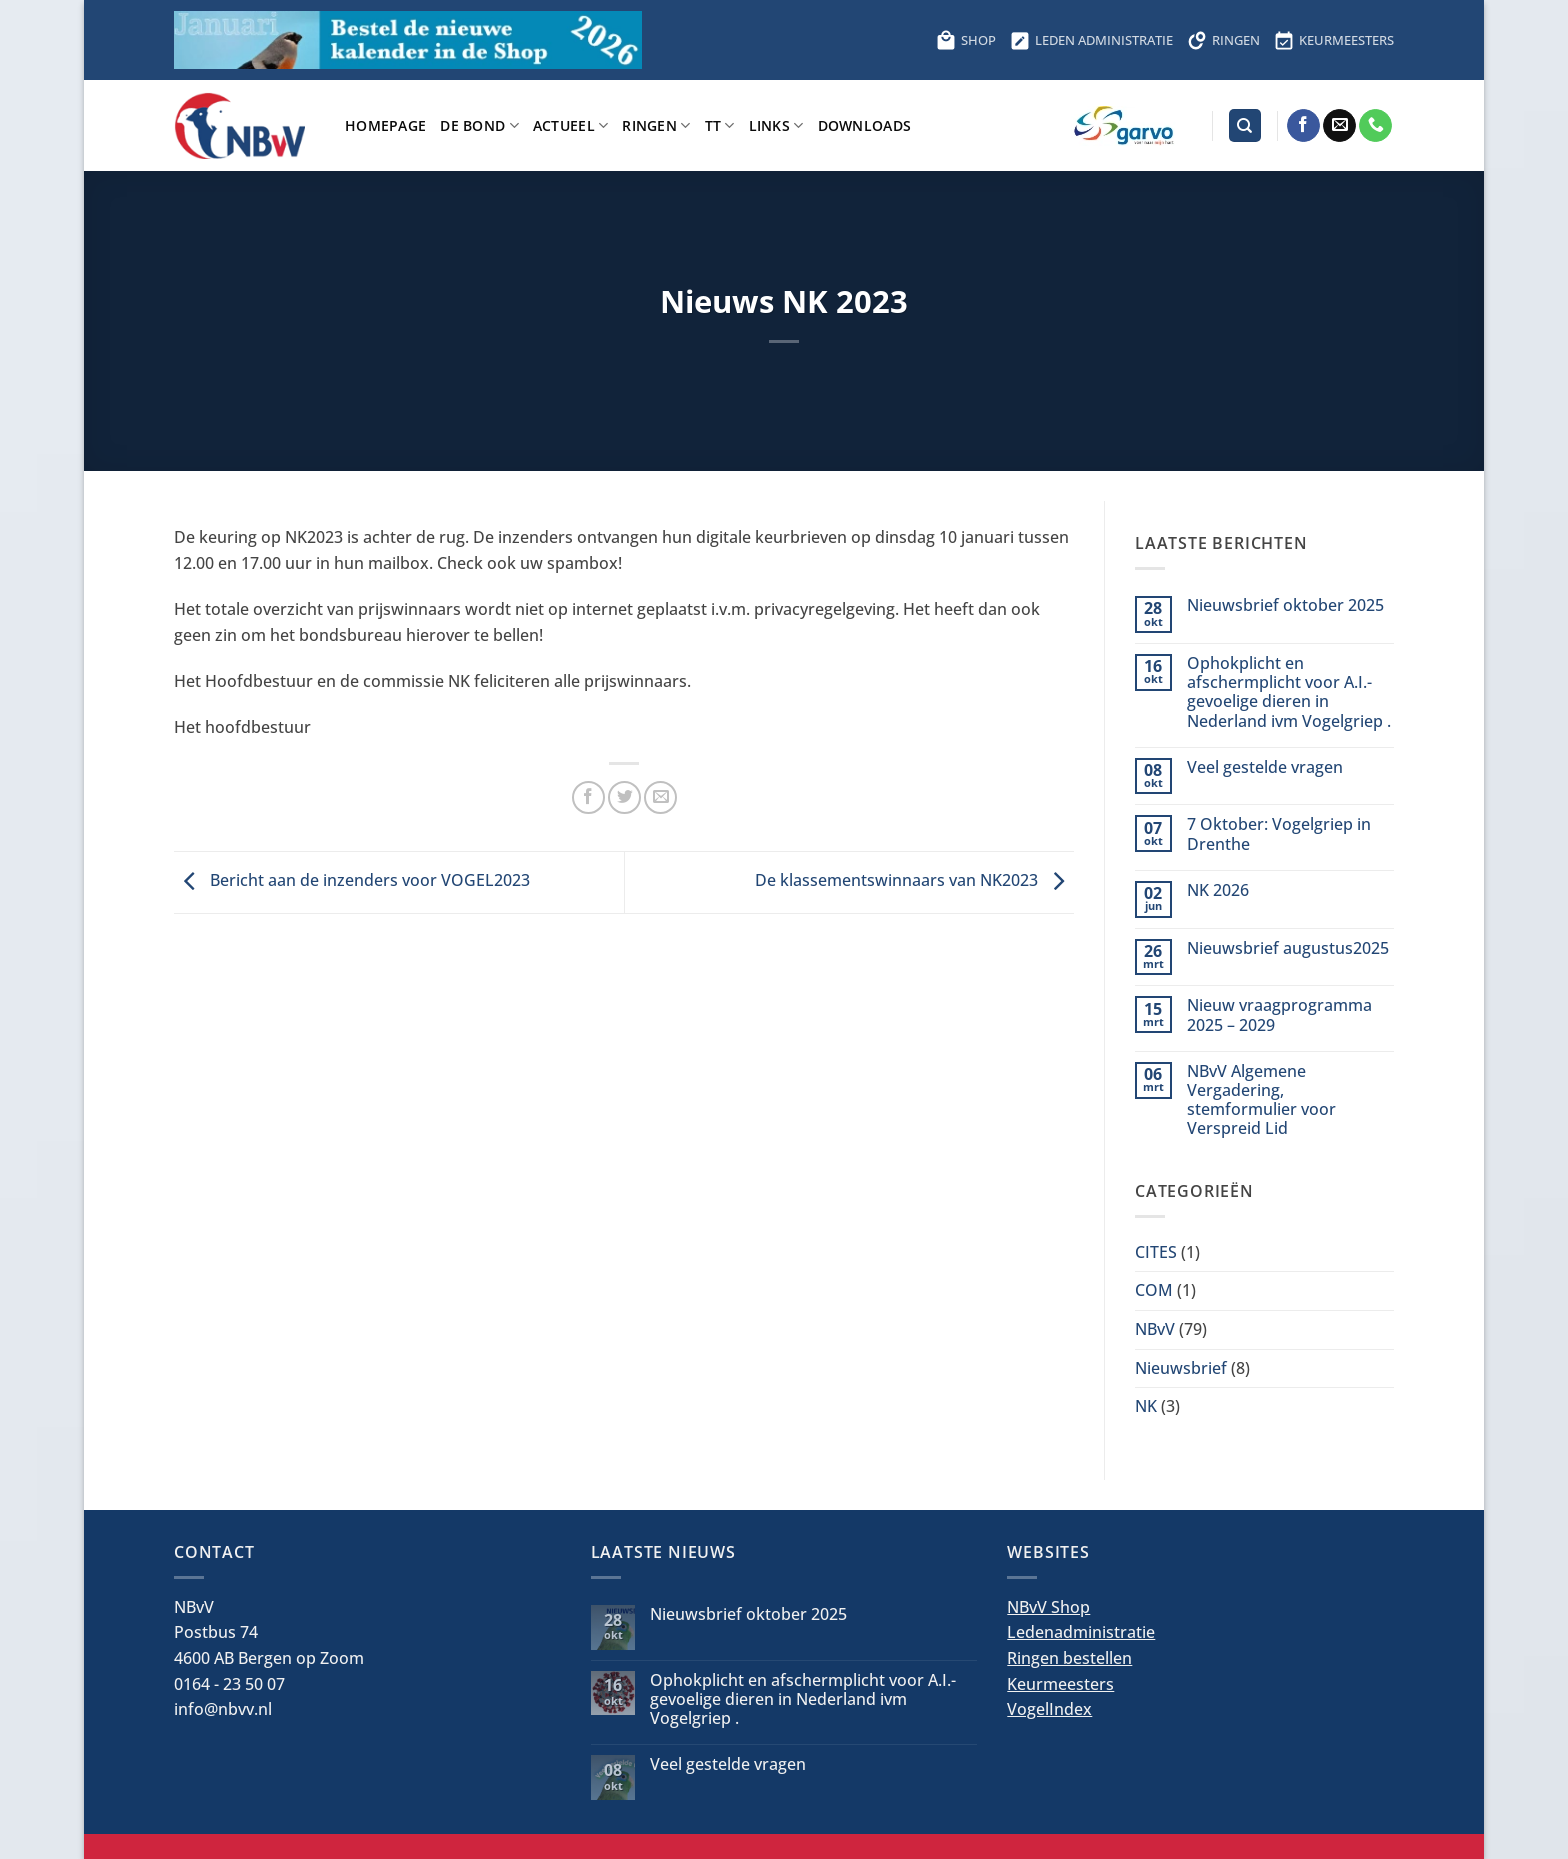 Image resolution: width=1568 pixels, height=1859 pixels. I want to click on Nieuwsbrief oktober 2025, so click(1285, 605).